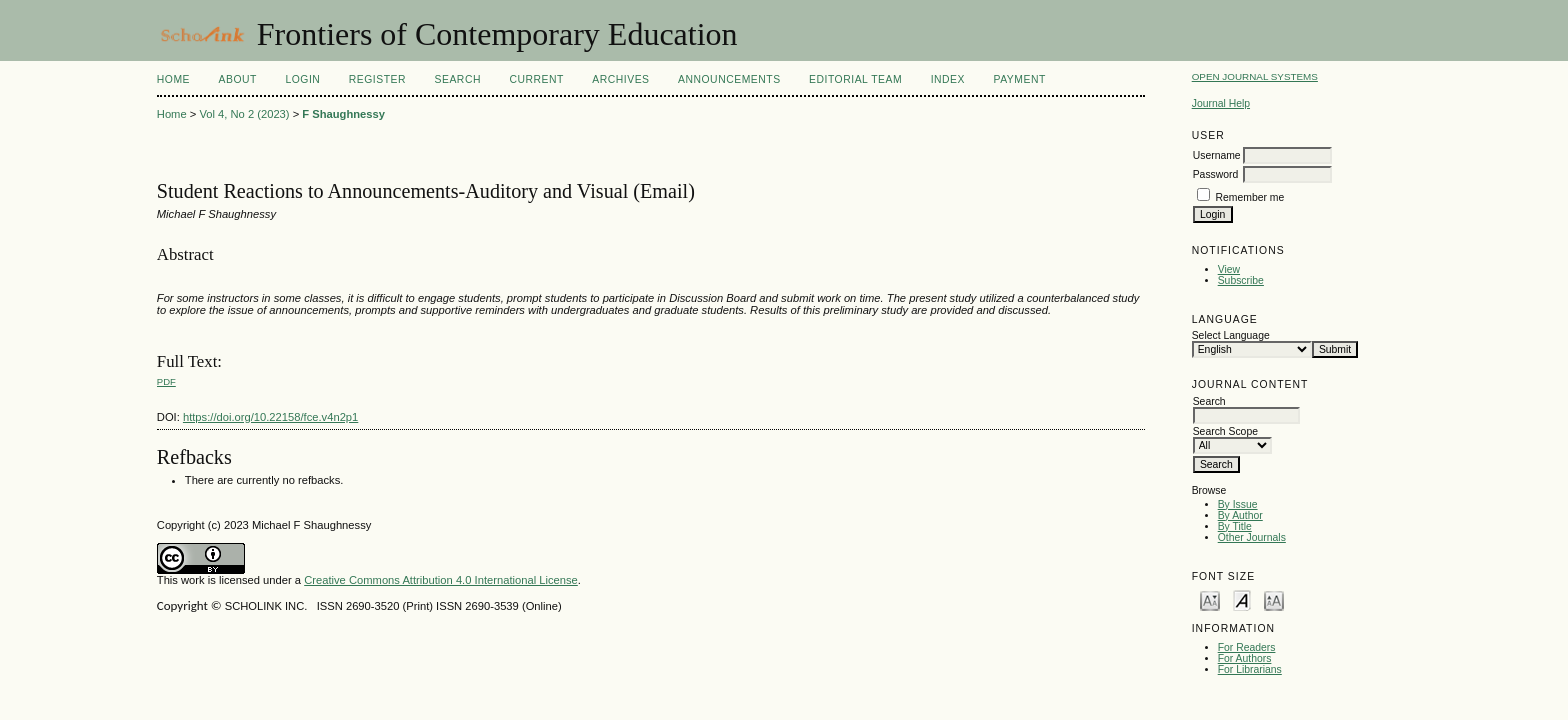 The height and width of the screenshot is (720, 1568). I want to click on Username, so click(1217, 155).